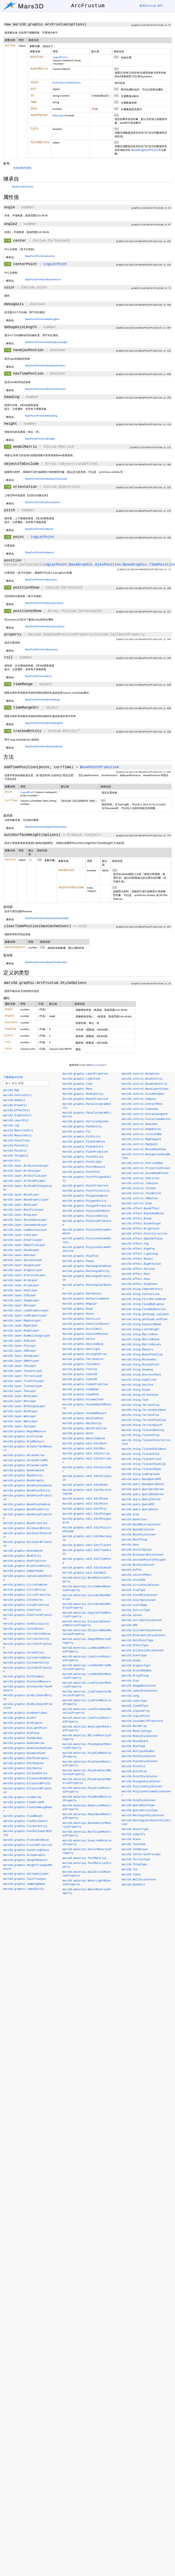  Describe the element at coordinates (20, 1396) in the screenshot. I see `mars3d.layer.Wfs2Layer` at that location.